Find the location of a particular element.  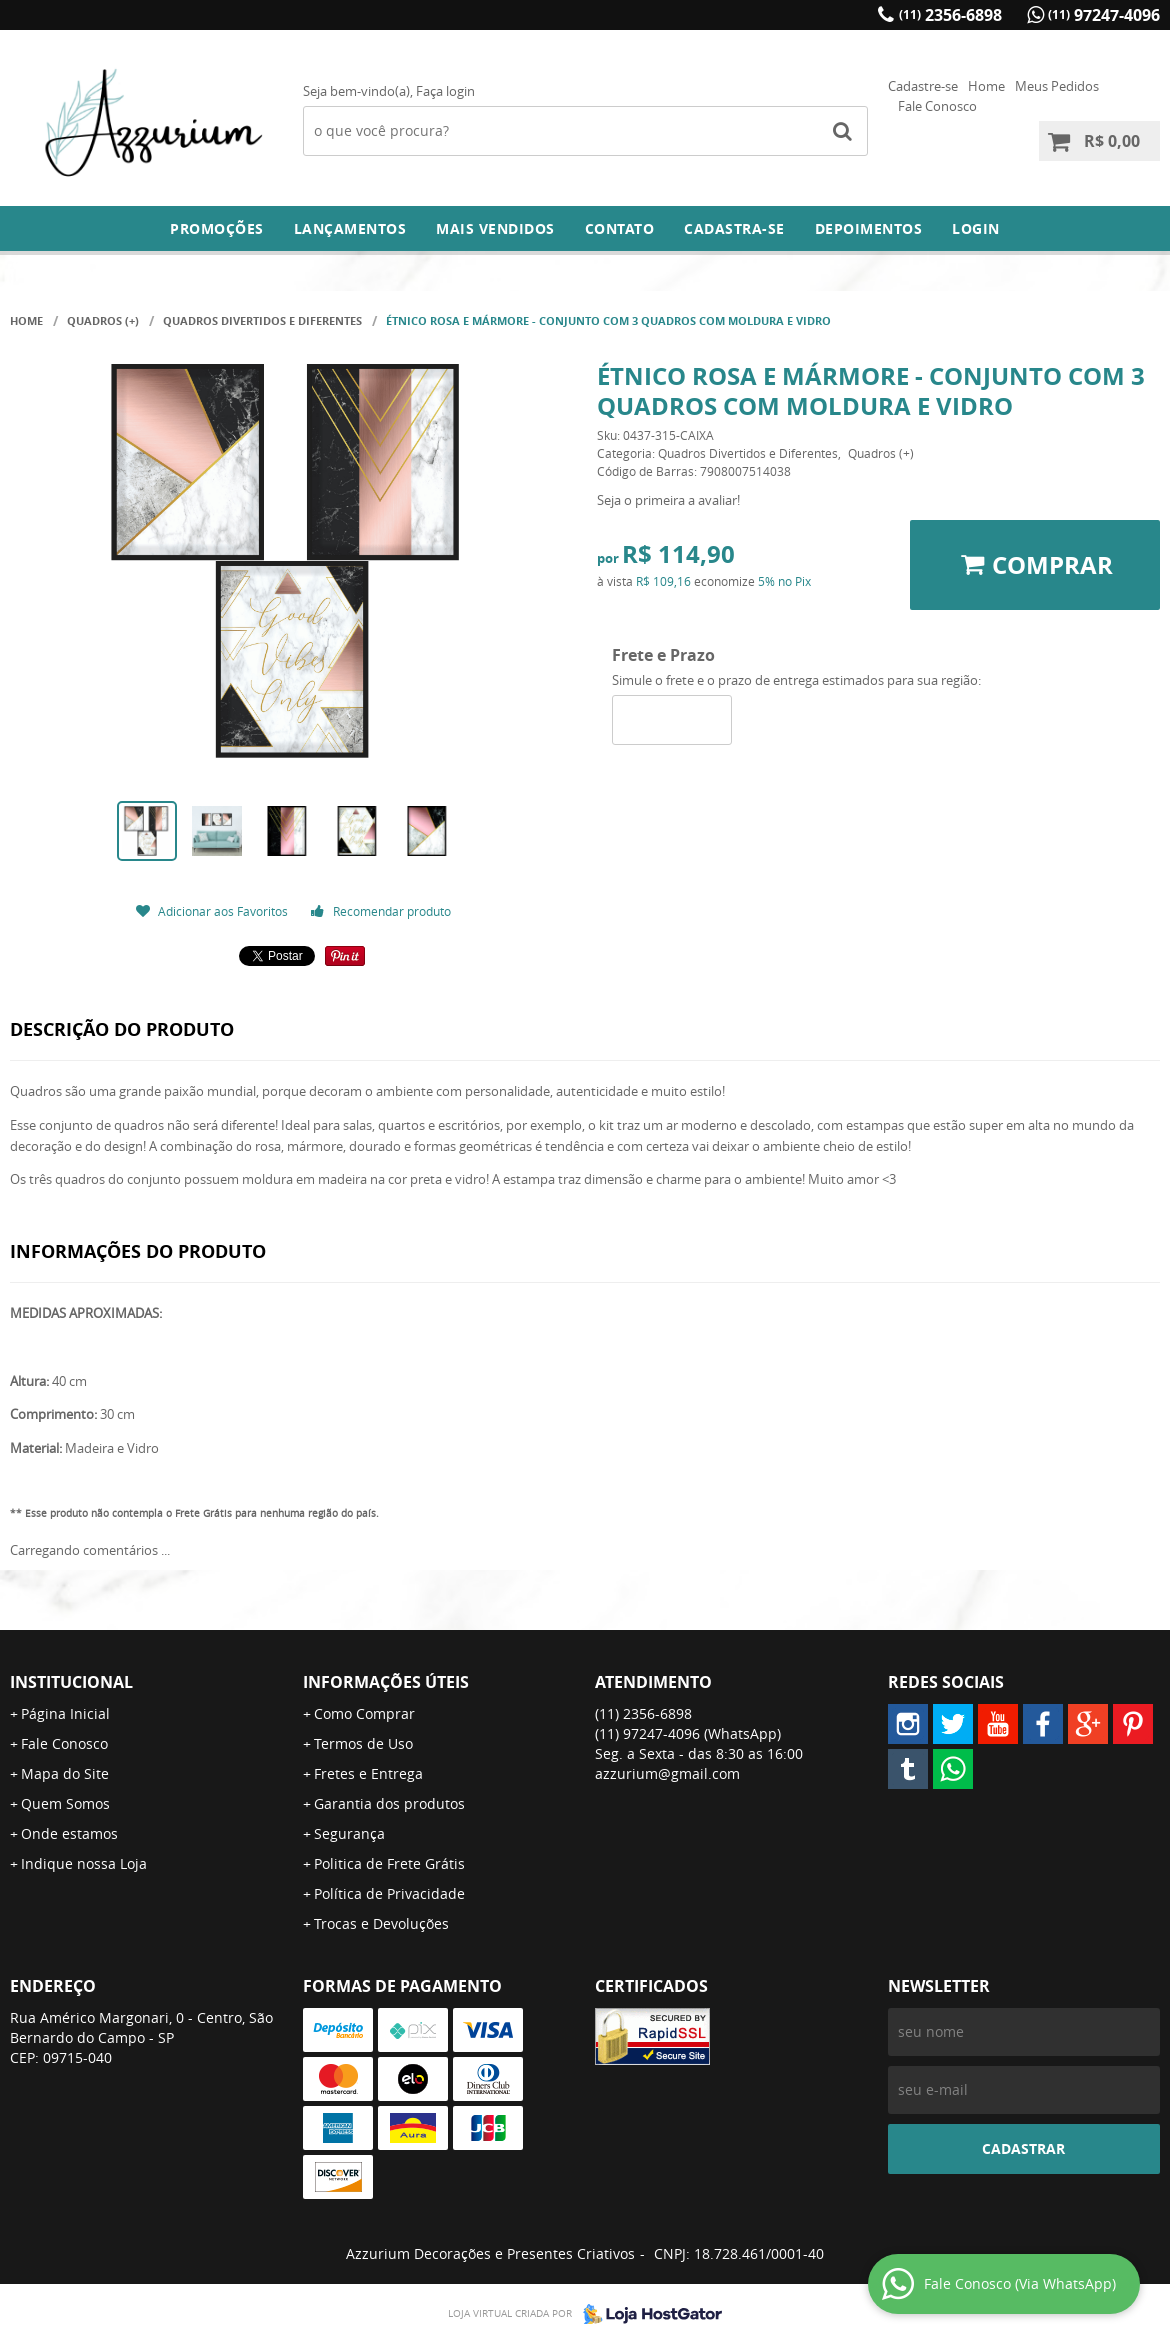

Termos de Uso is located at coordinates (363, 1743).